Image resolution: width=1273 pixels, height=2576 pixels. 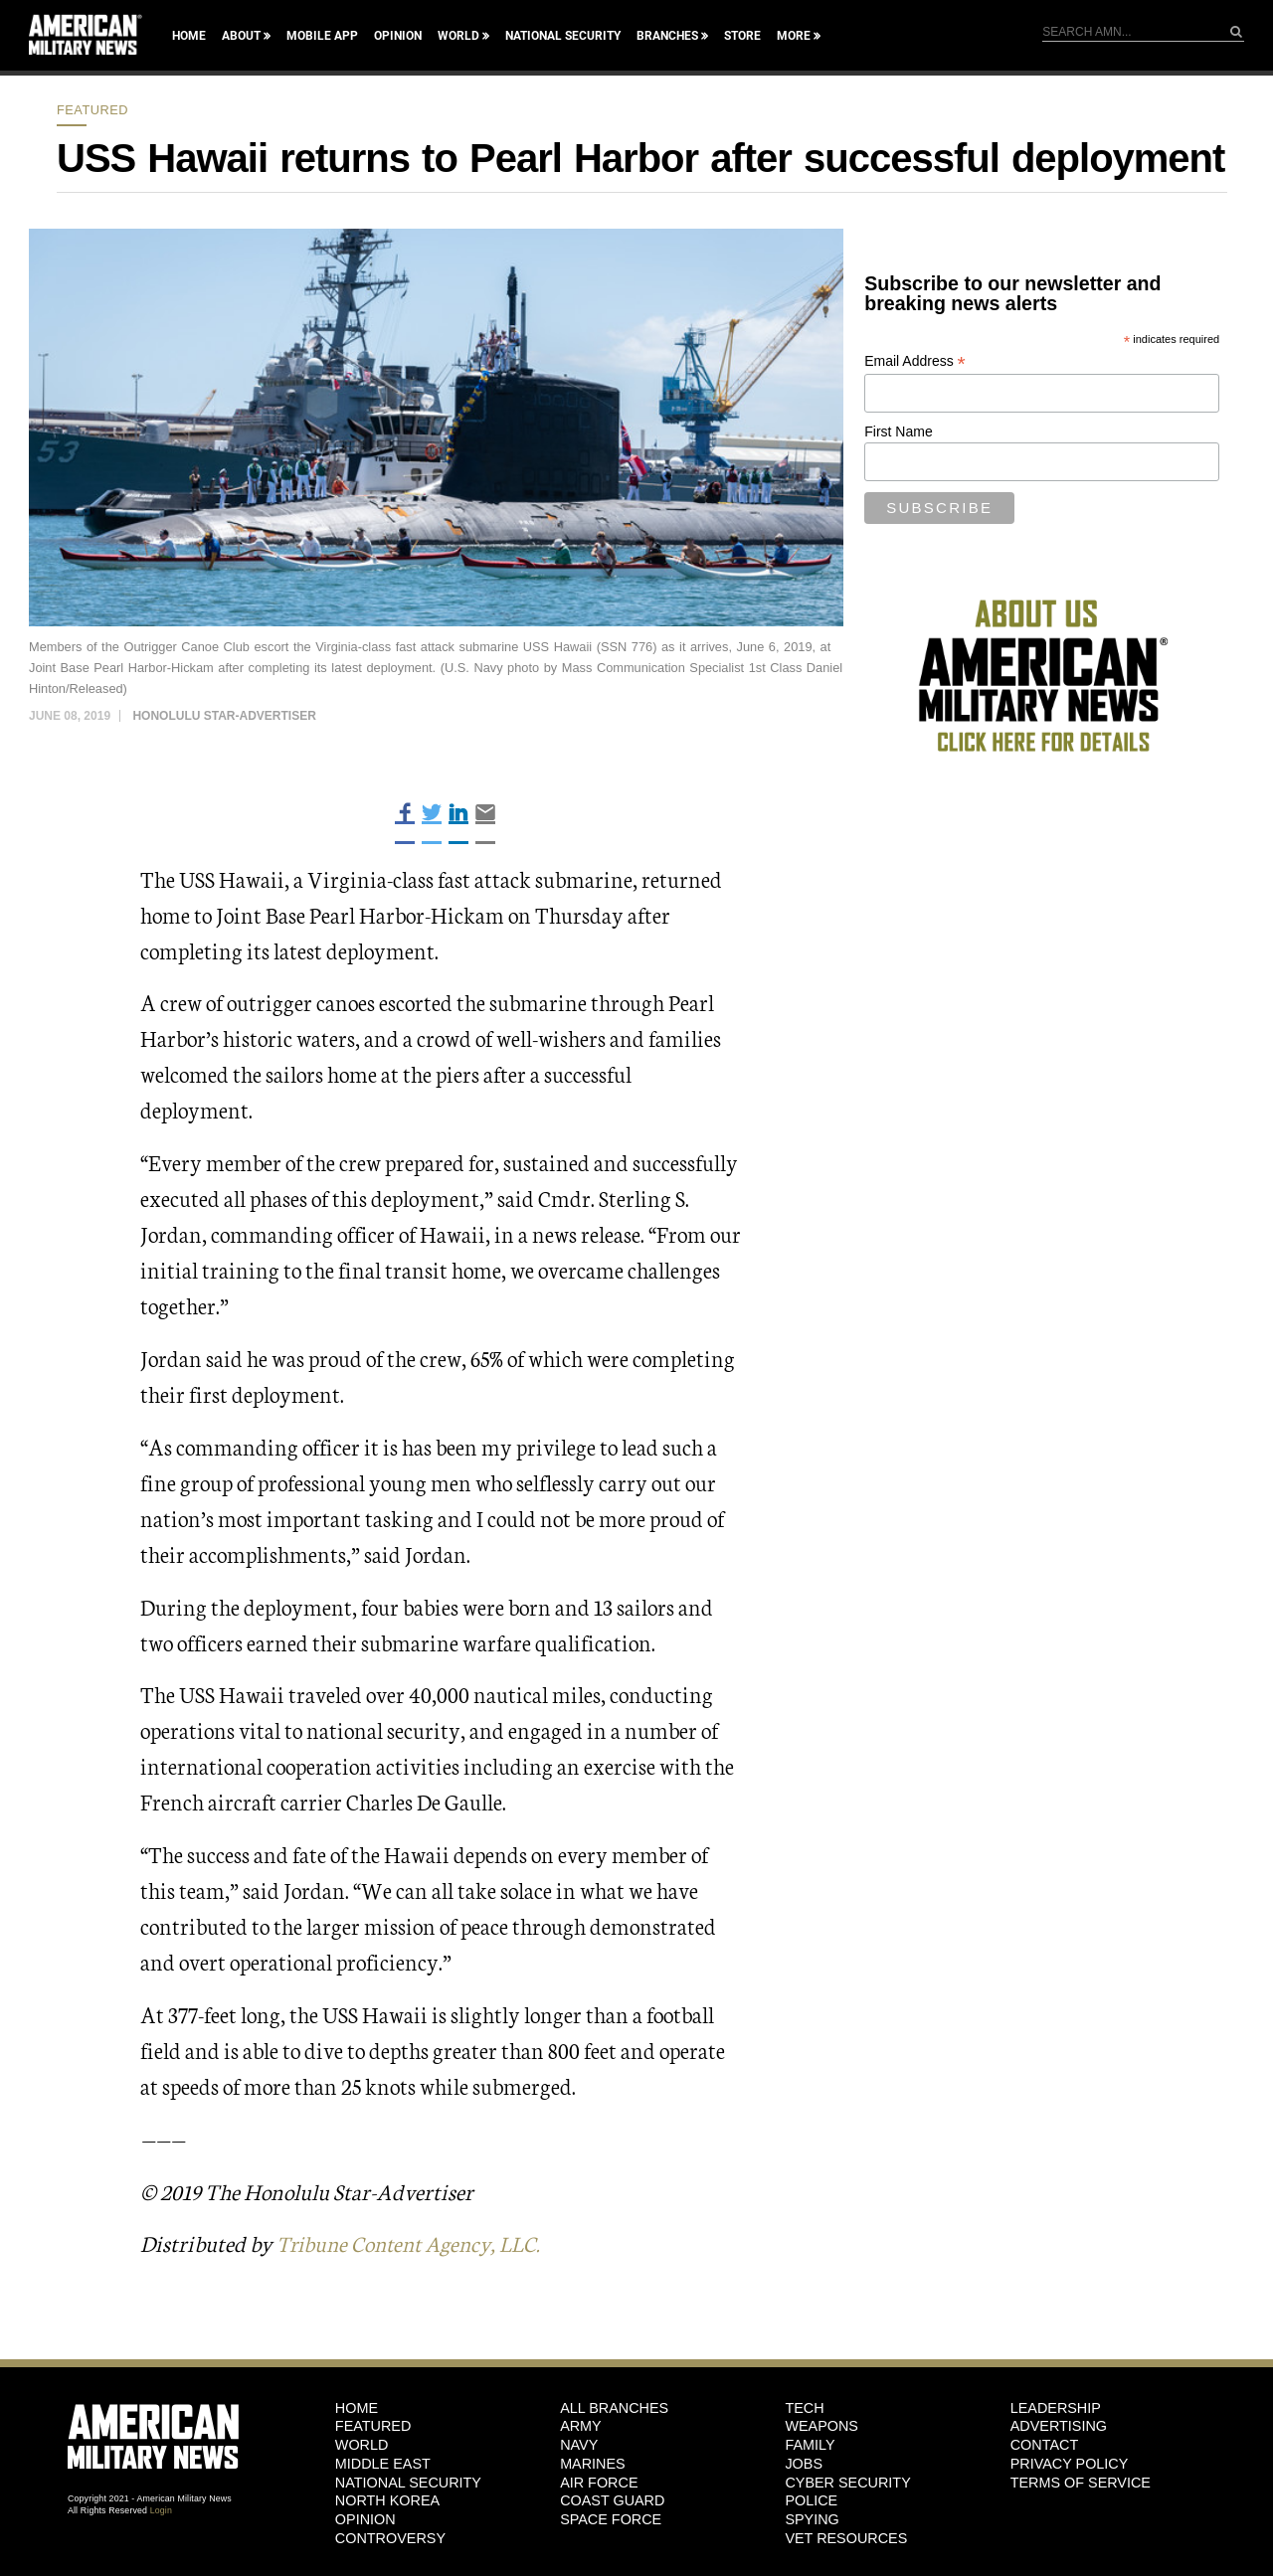 I want to click on Honolulu Star-Advertiser, so click(x=223, y=716).